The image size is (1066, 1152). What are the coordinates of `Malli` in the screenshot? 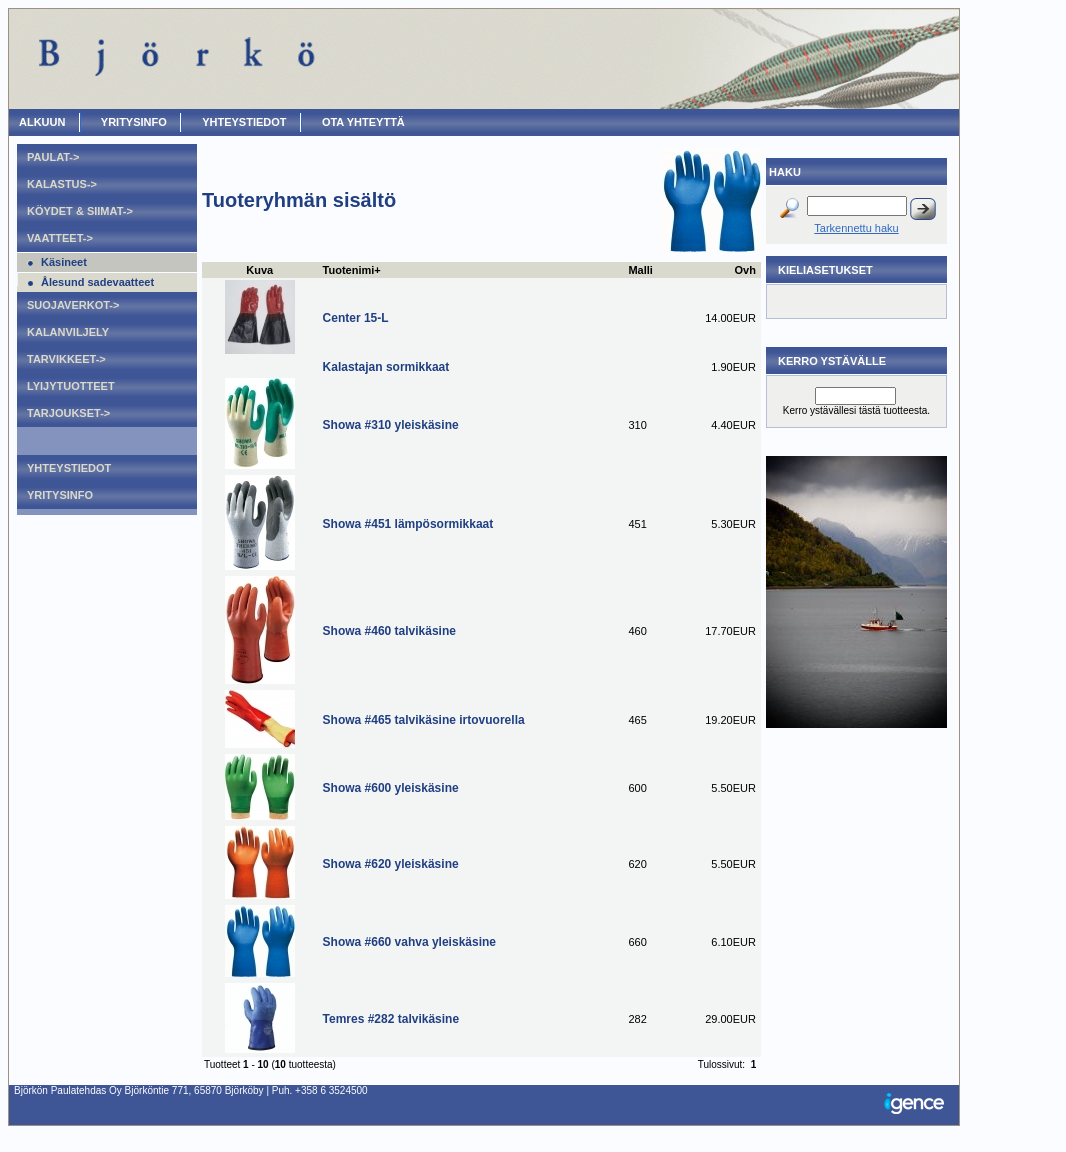 It's located at (640, 270).